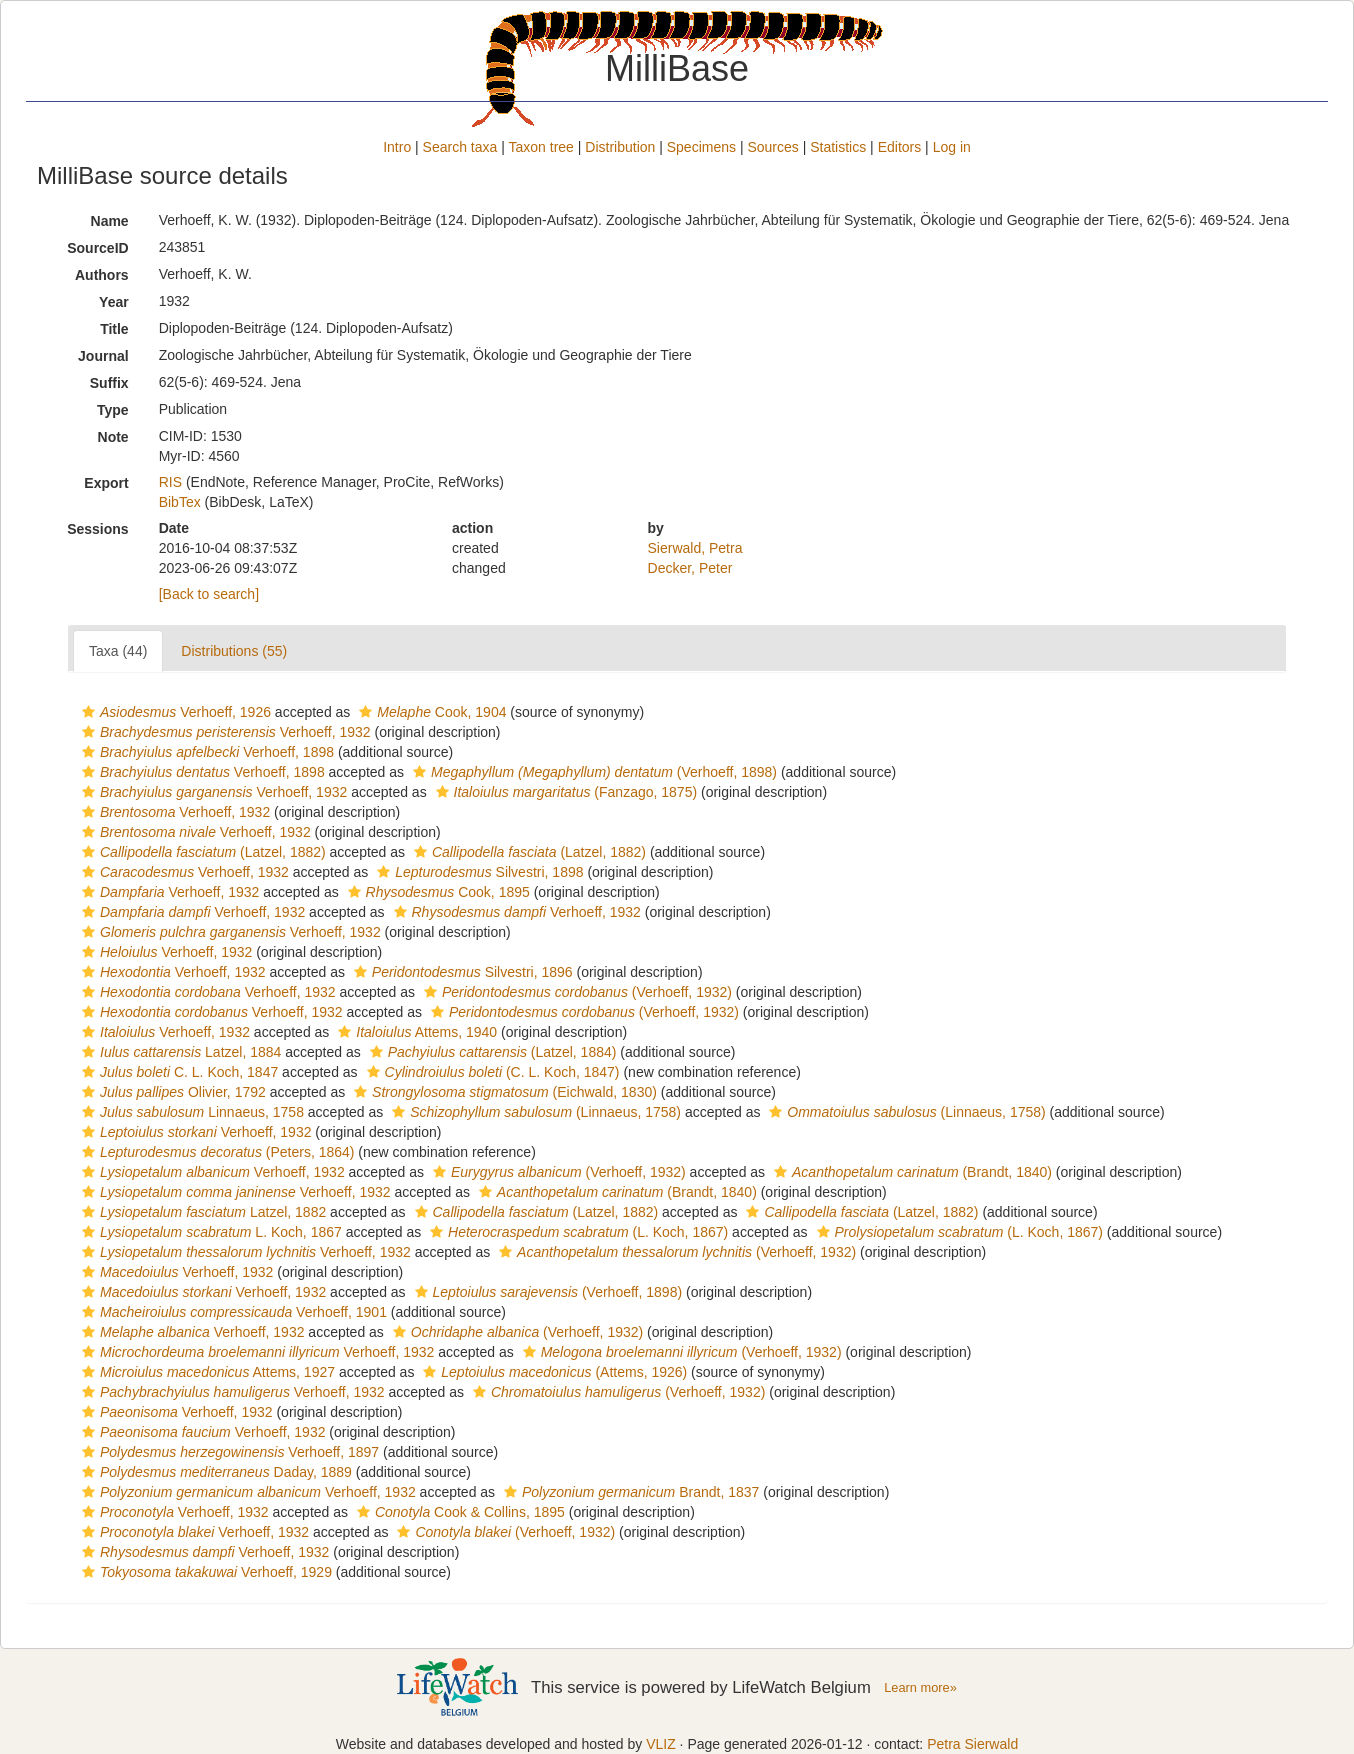  I want to click on C. L. Koch, 1847, so click(177, 1072).